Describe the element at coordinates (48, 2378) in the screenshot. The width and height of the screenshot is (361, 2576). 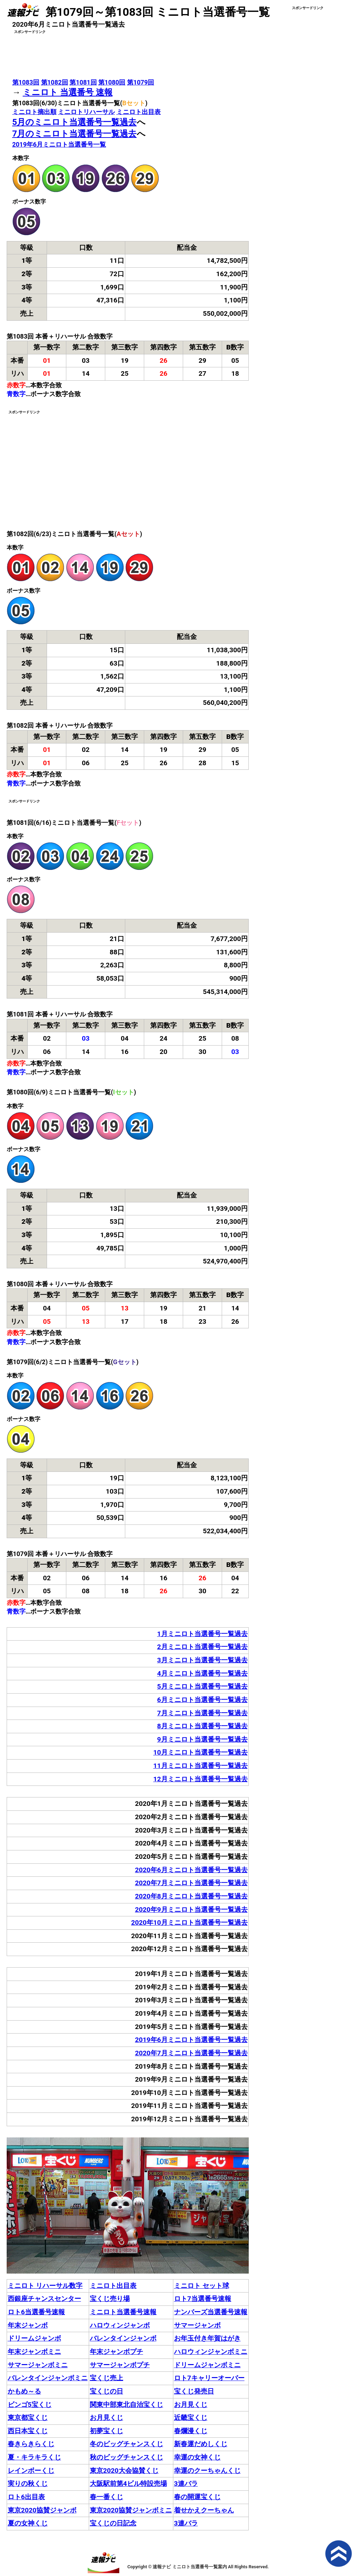
I see `バレンタインジャンボミニ` at that location.